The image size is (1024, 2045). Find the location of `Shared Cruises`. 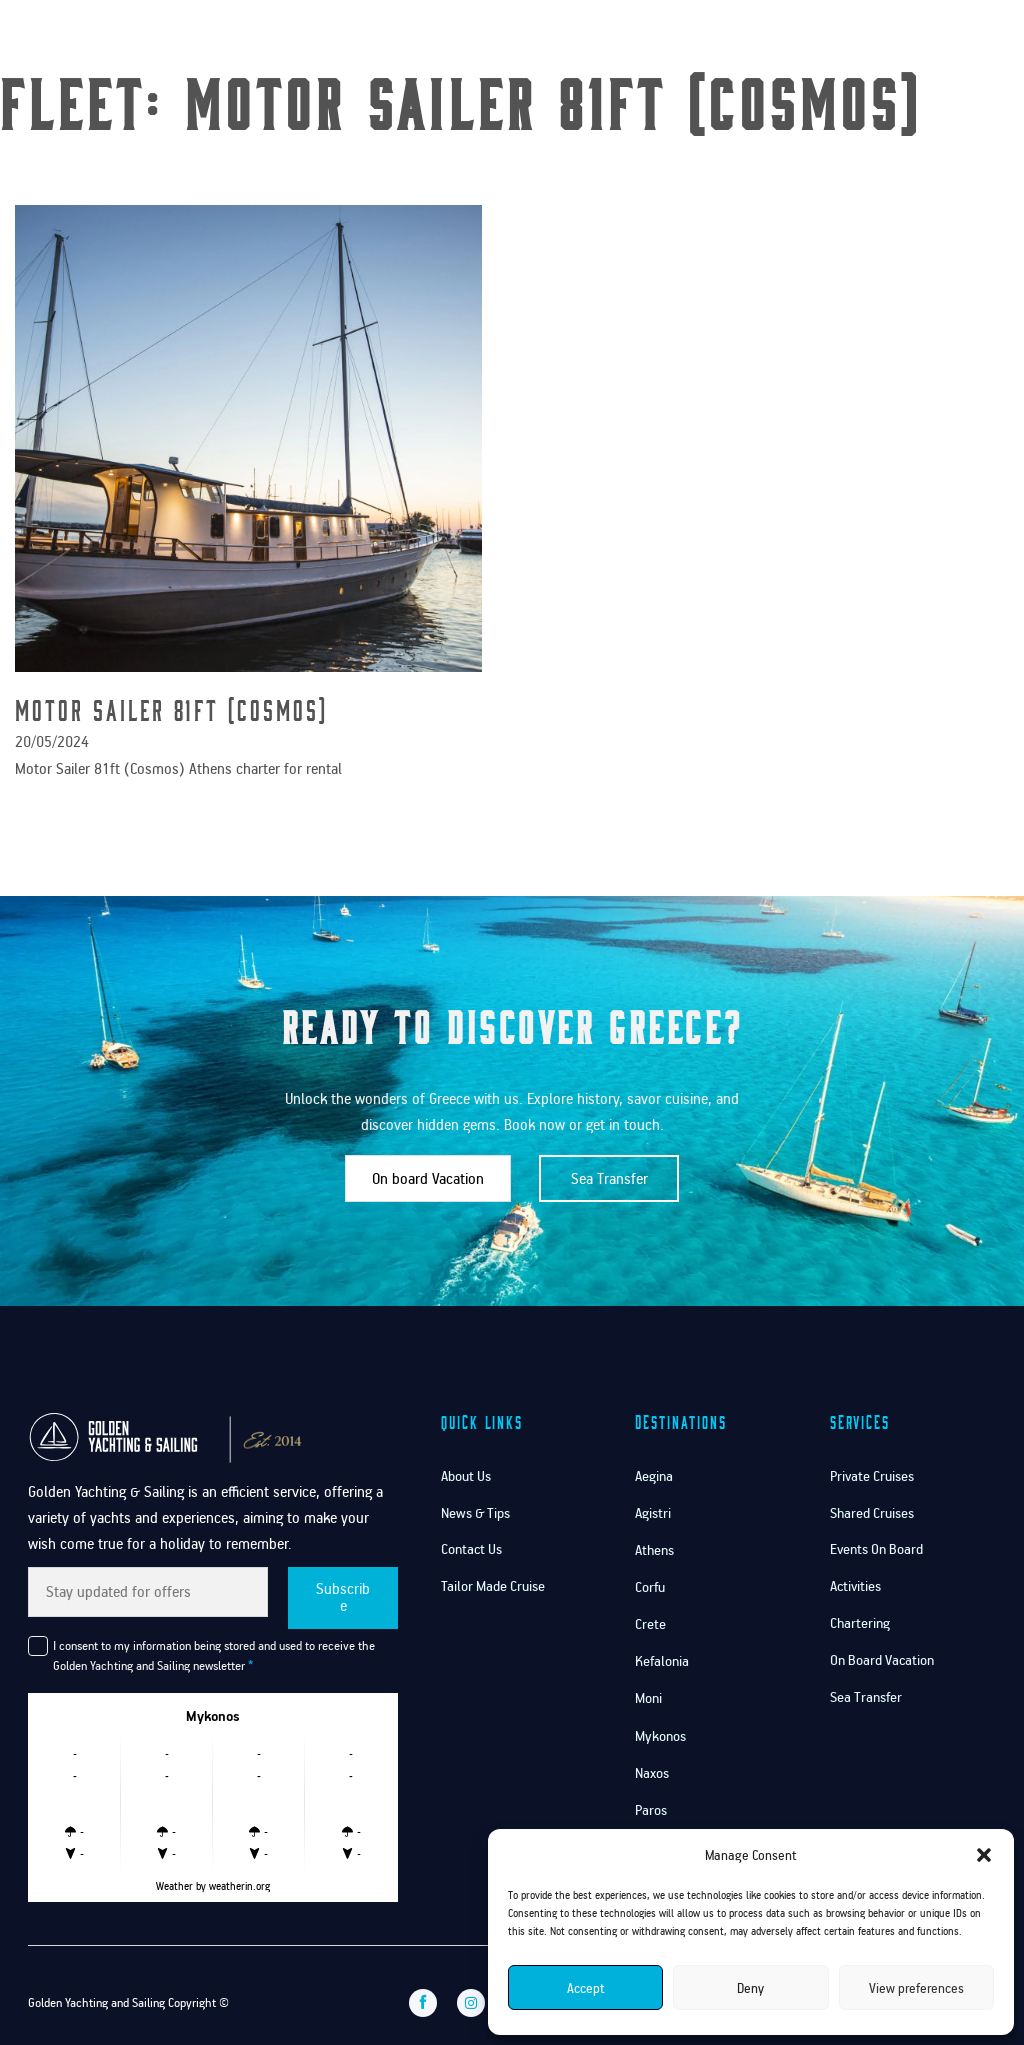

Shared Cruises is located at coordinates (872, 1513).